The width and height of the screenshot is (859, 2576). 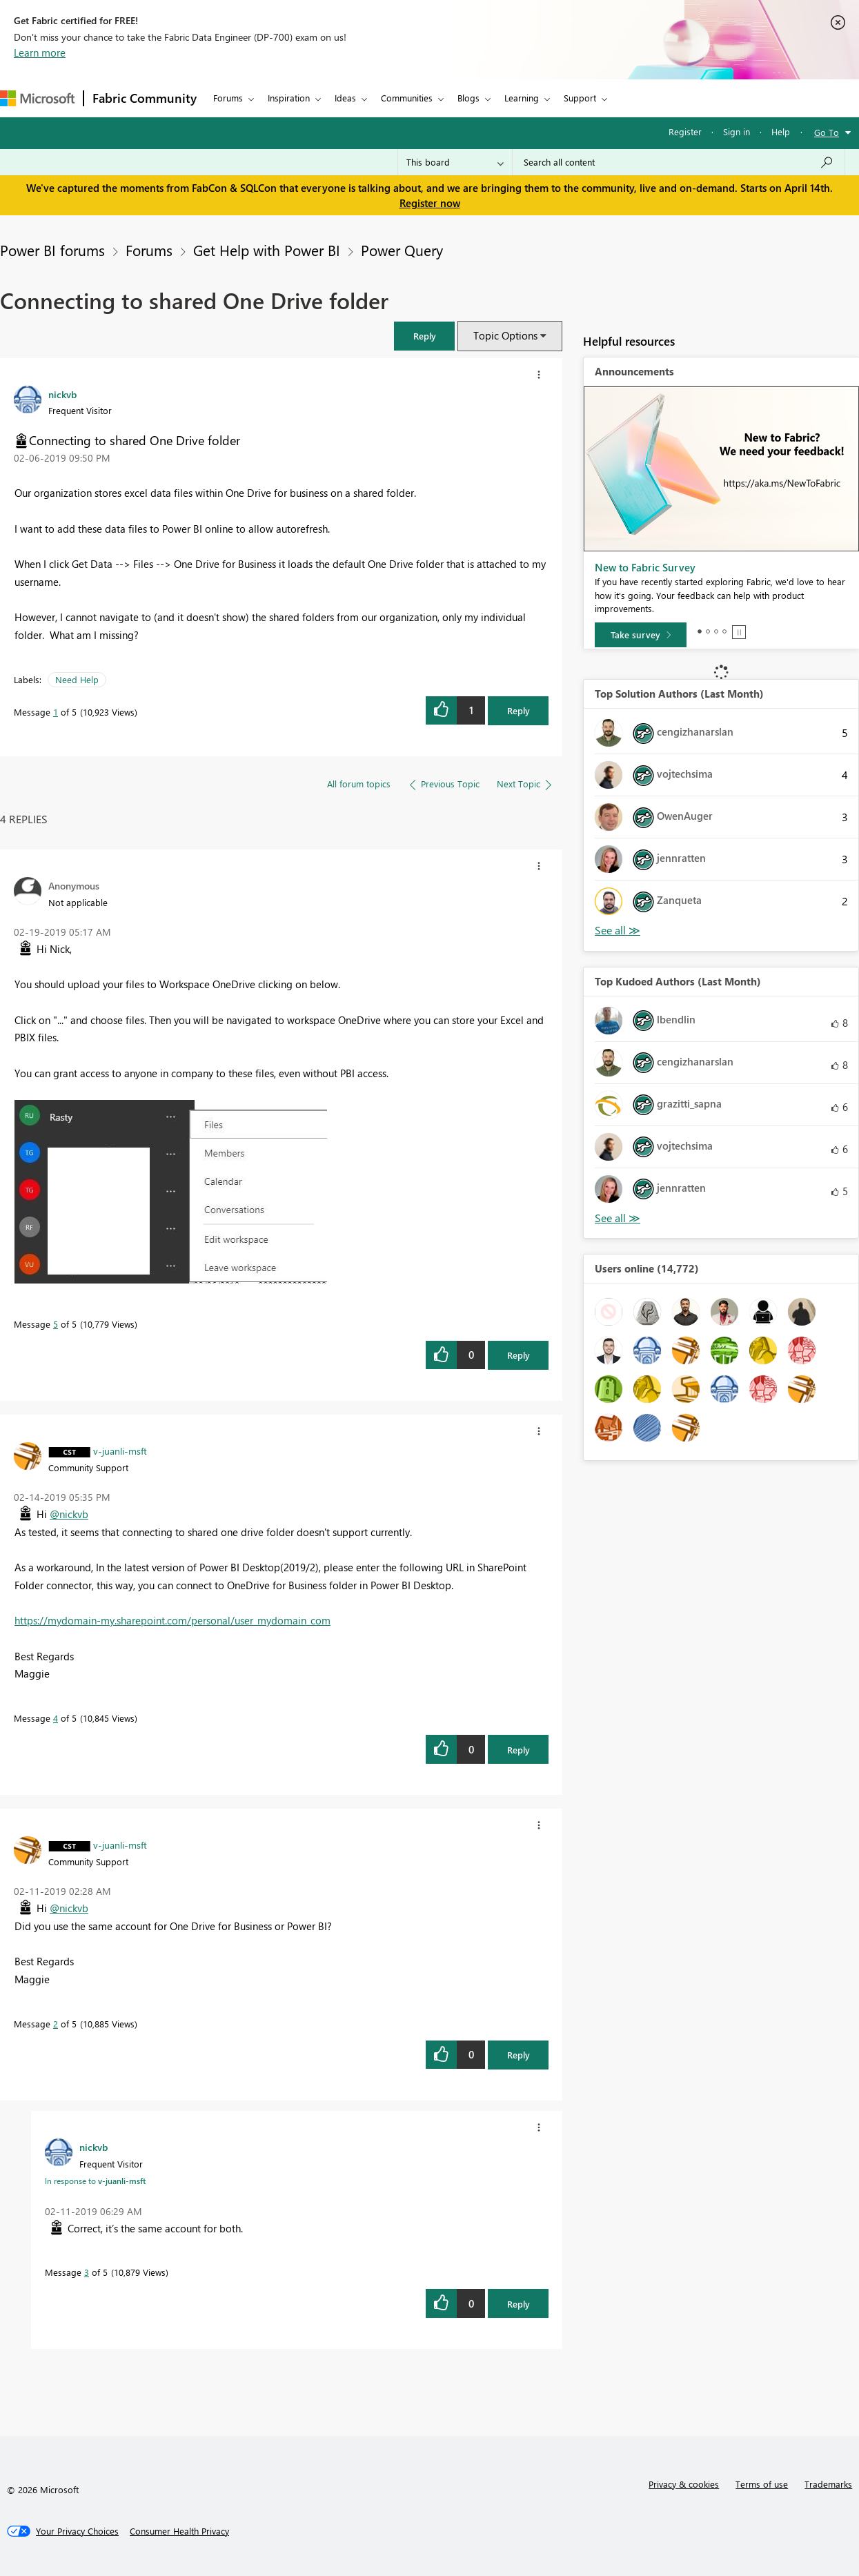 I want to click on Go To [button], so click(x=826, y=132).